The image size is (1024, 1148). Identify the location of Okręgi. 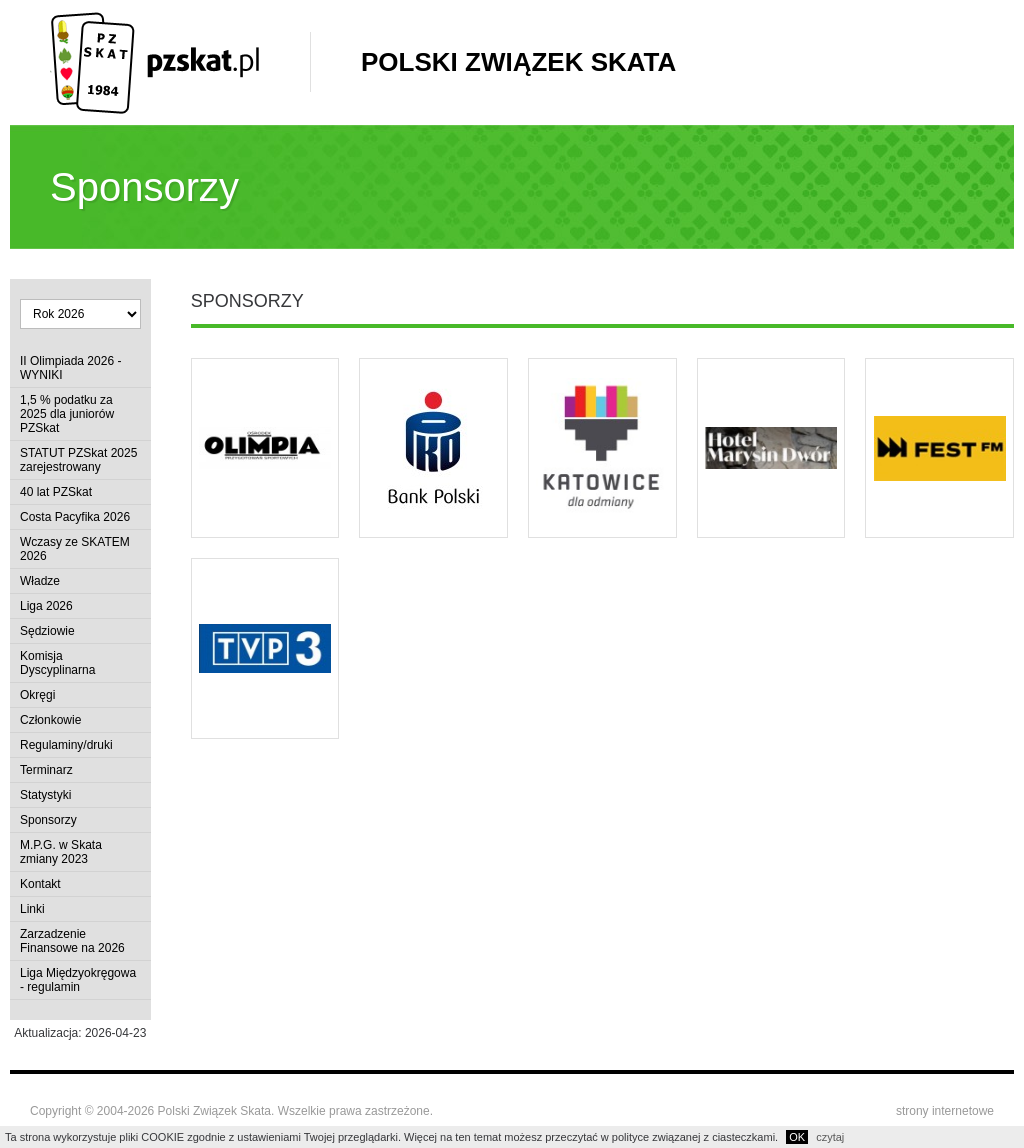
(37, 695).